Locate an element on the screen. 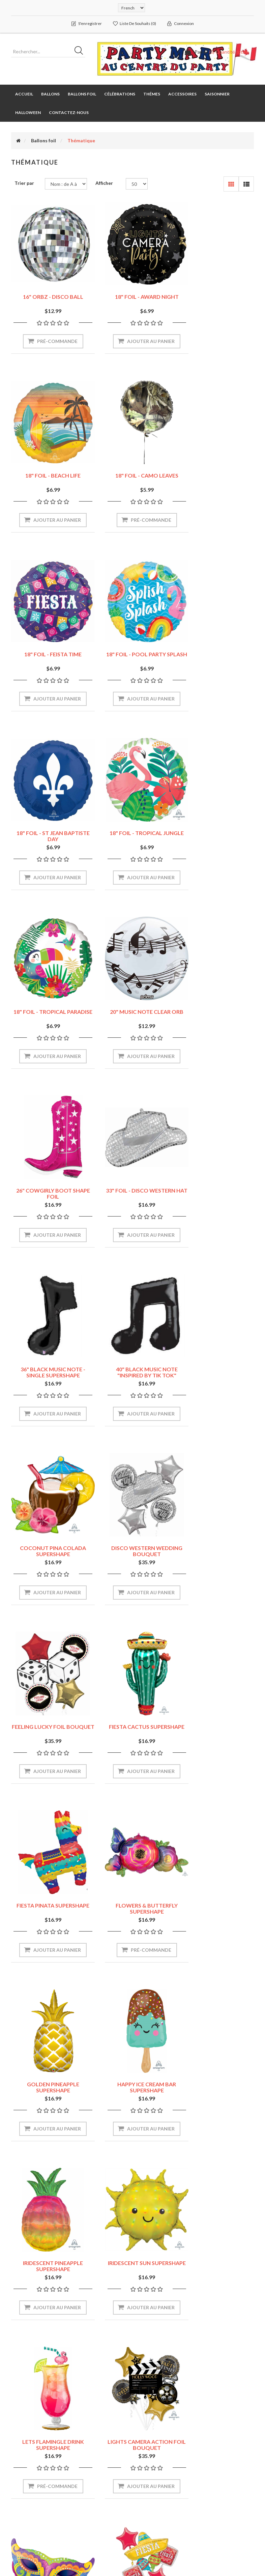 This screenshot has width=265, height=2576. GOLDEN PINEAPPLE SUPERSHAPE is located at coordinates (217, 1363).